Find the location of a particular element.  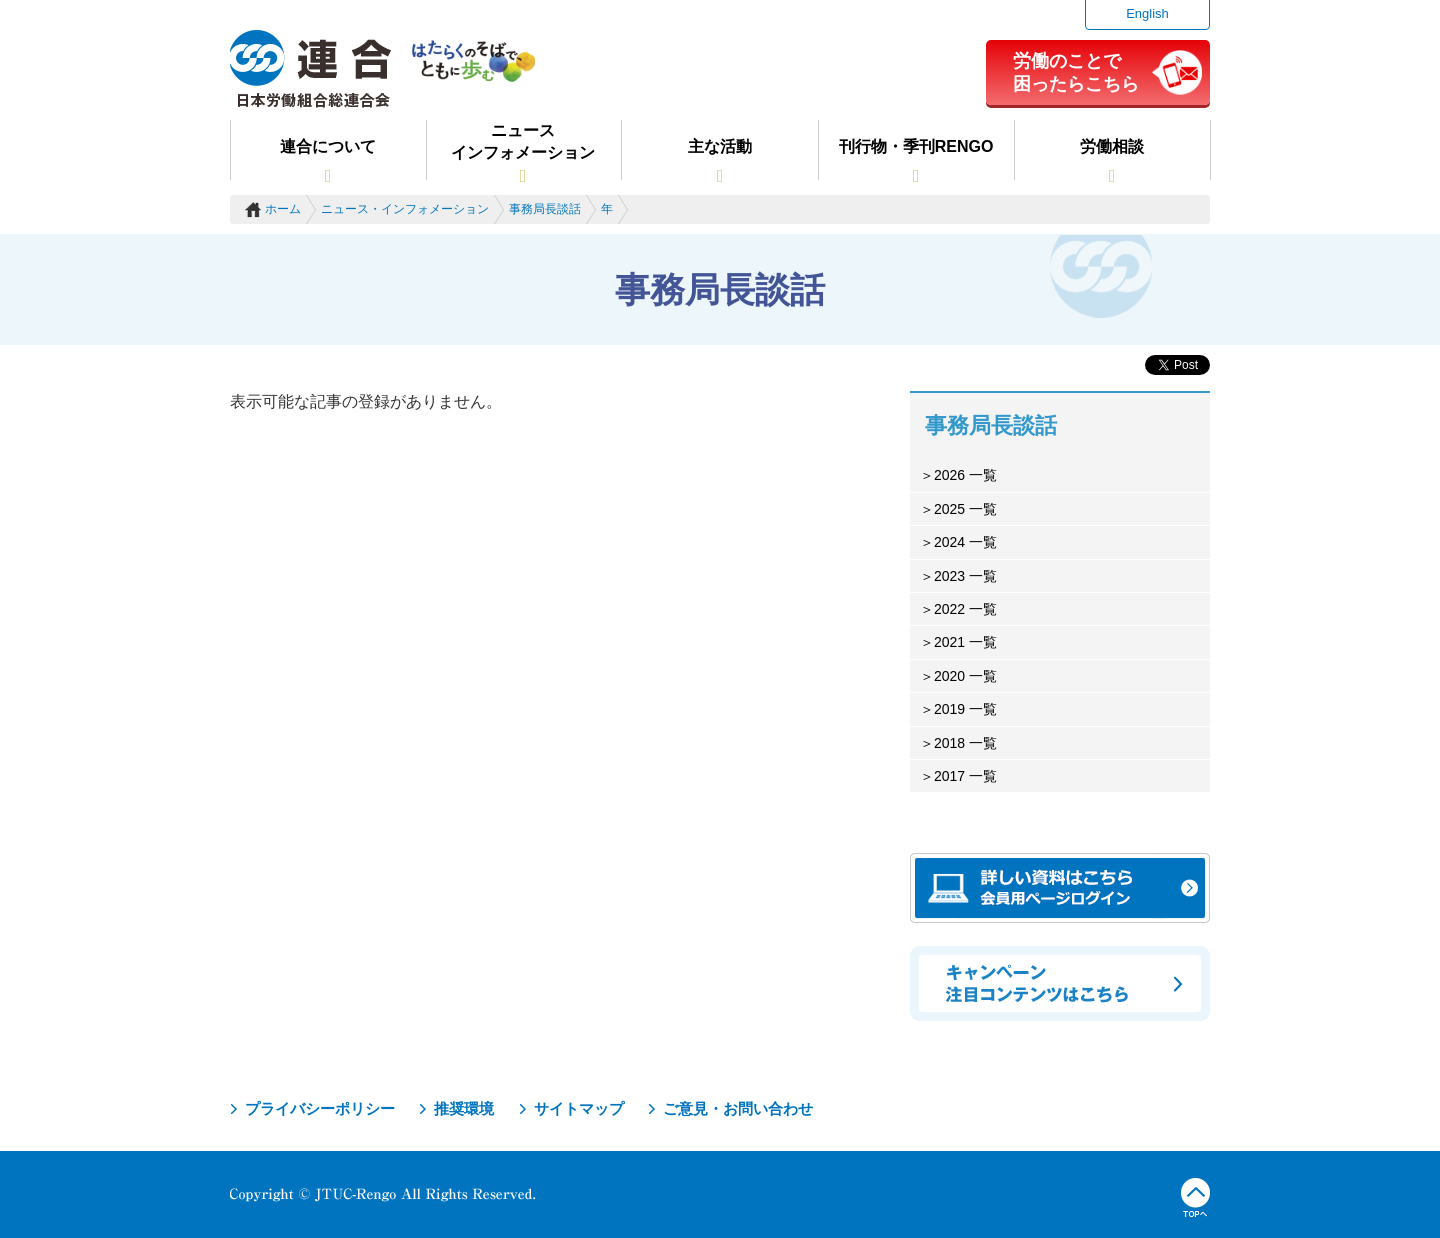

連合（日本労働組合総連合会） is located at coordinates (311, 69).